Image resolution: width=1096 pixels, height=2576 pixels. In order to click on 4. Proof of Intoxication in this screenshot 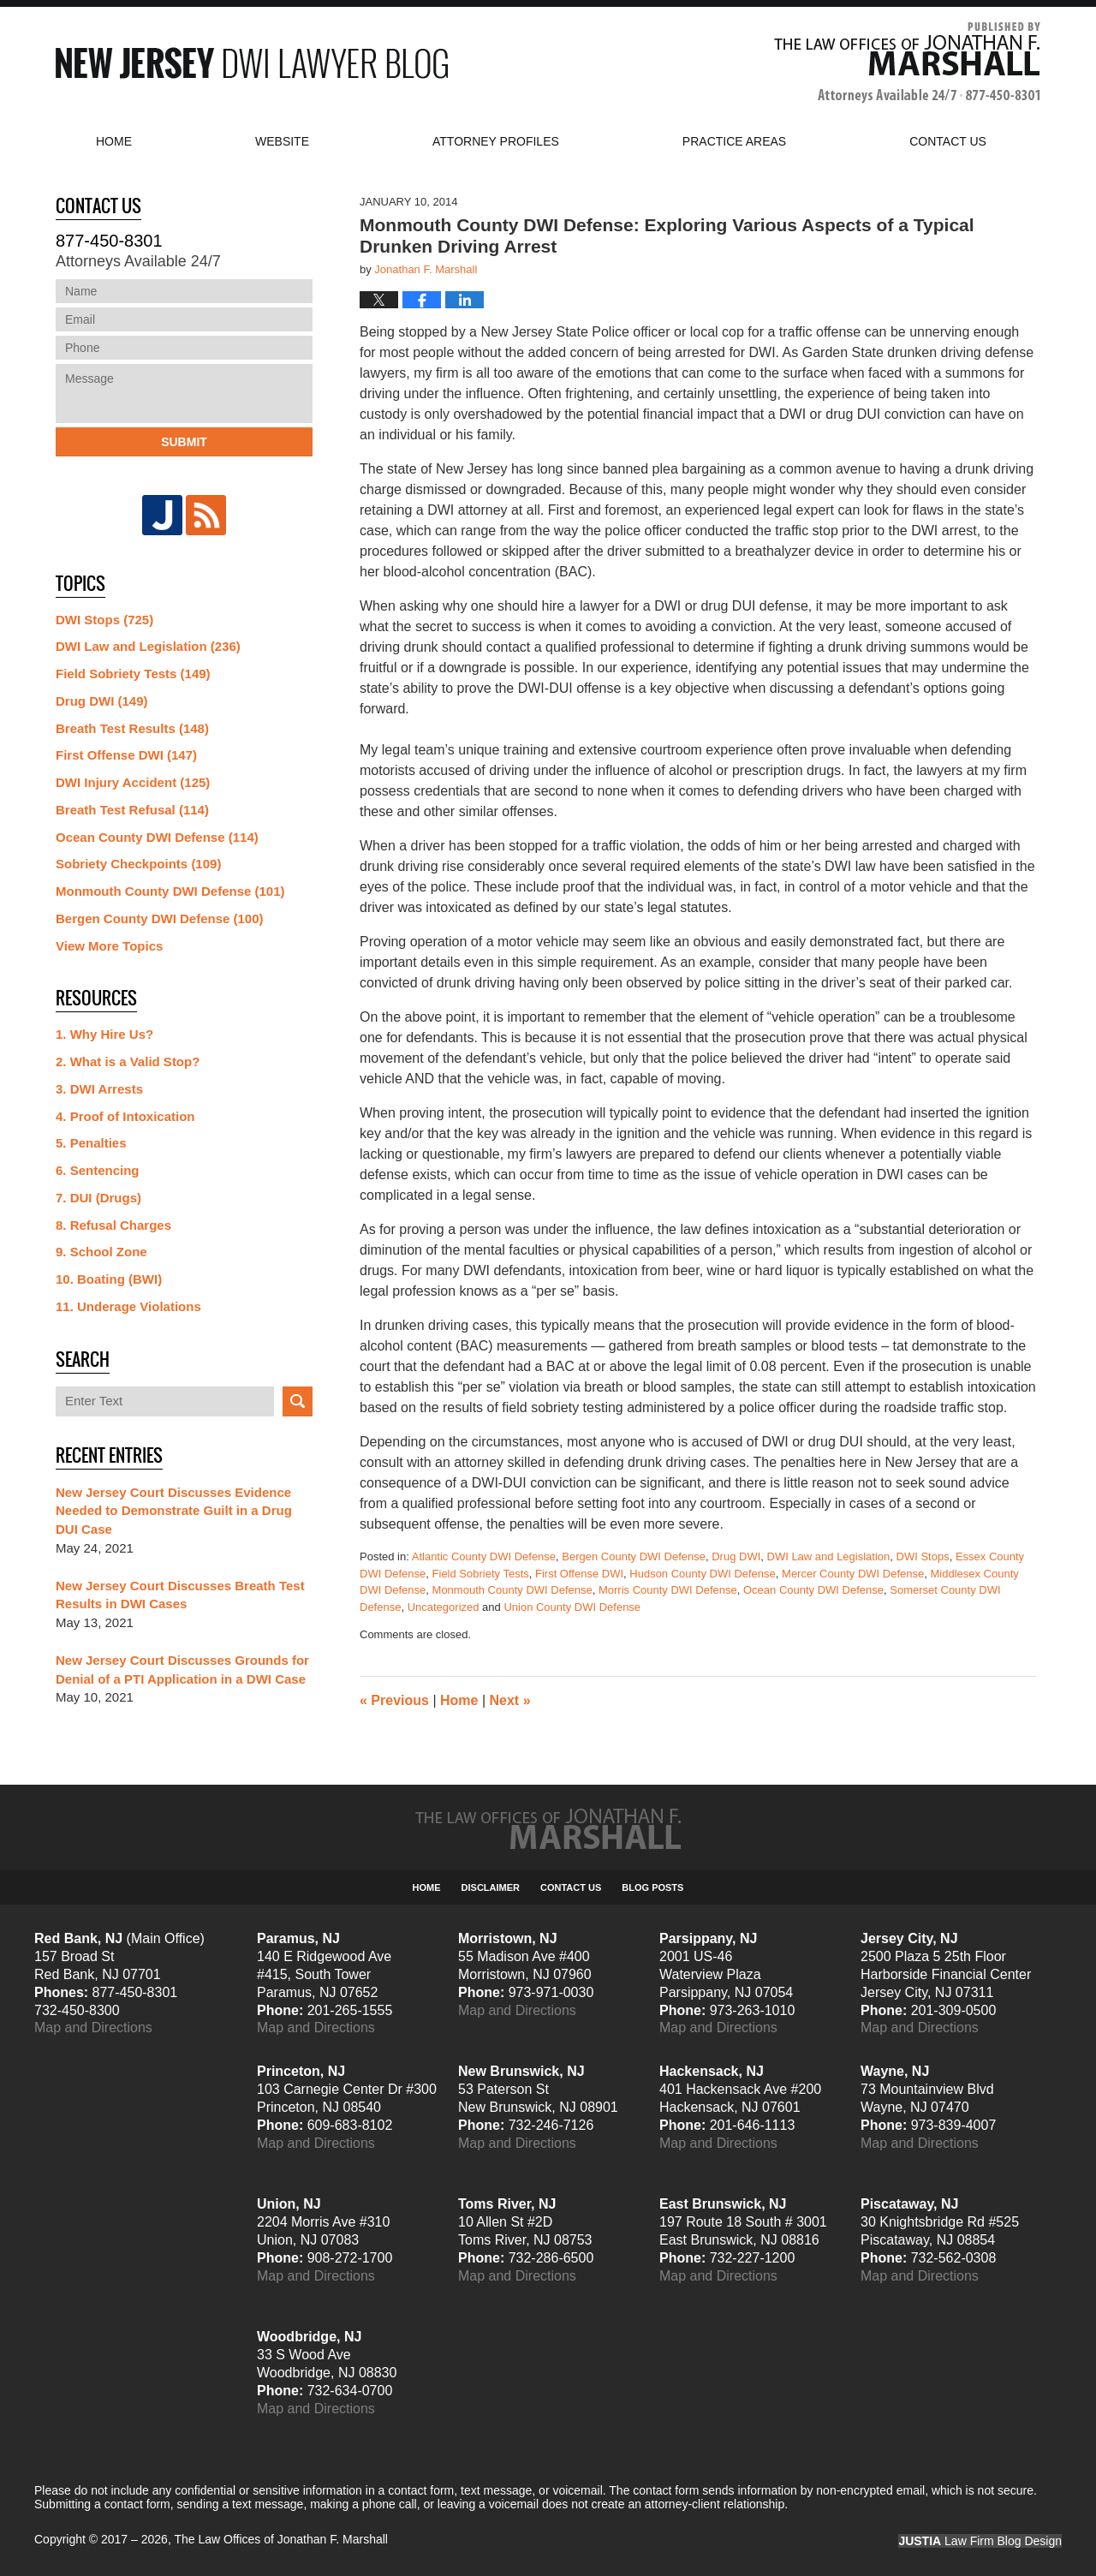, I will do `click(125, 1116)`.